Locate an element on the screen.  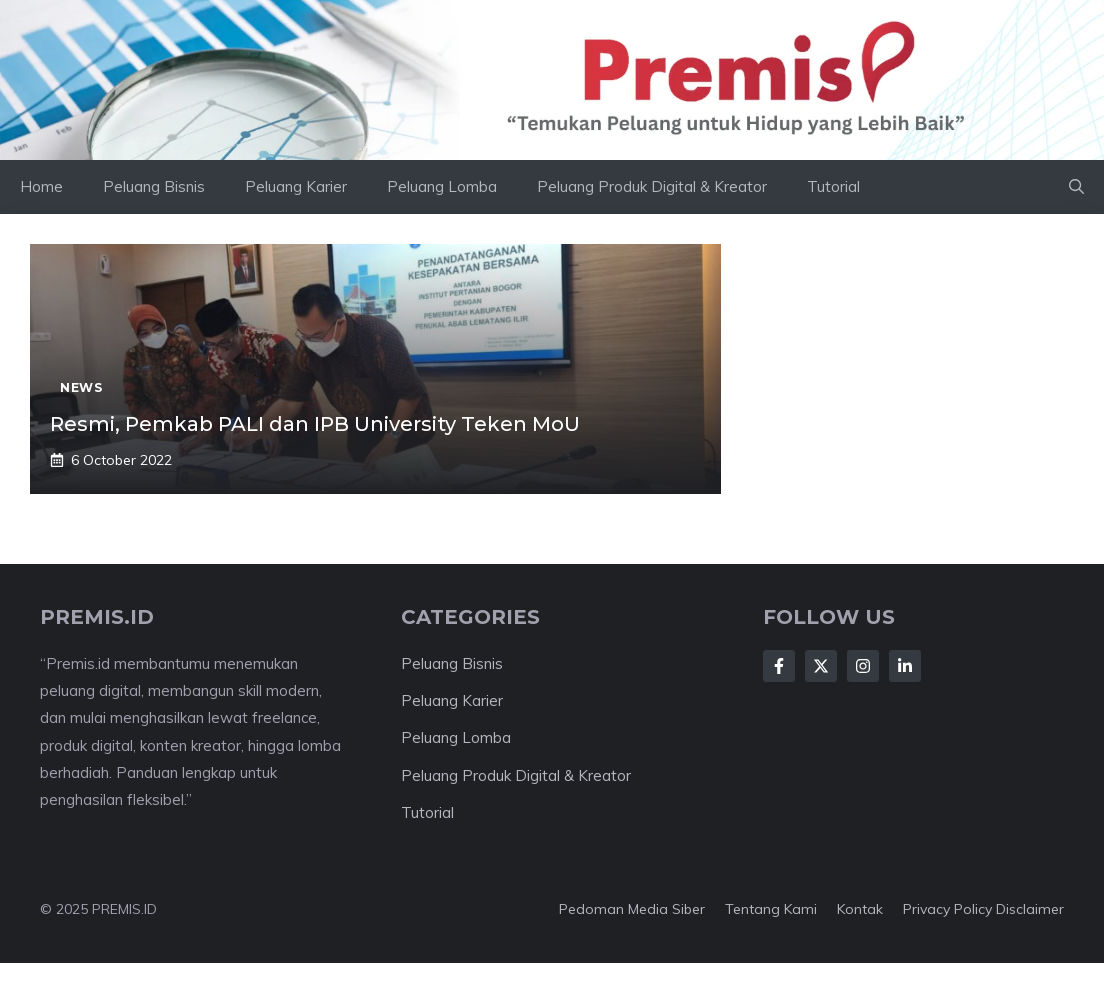
[Follow Us on X] is located at coordinates (821, 666).